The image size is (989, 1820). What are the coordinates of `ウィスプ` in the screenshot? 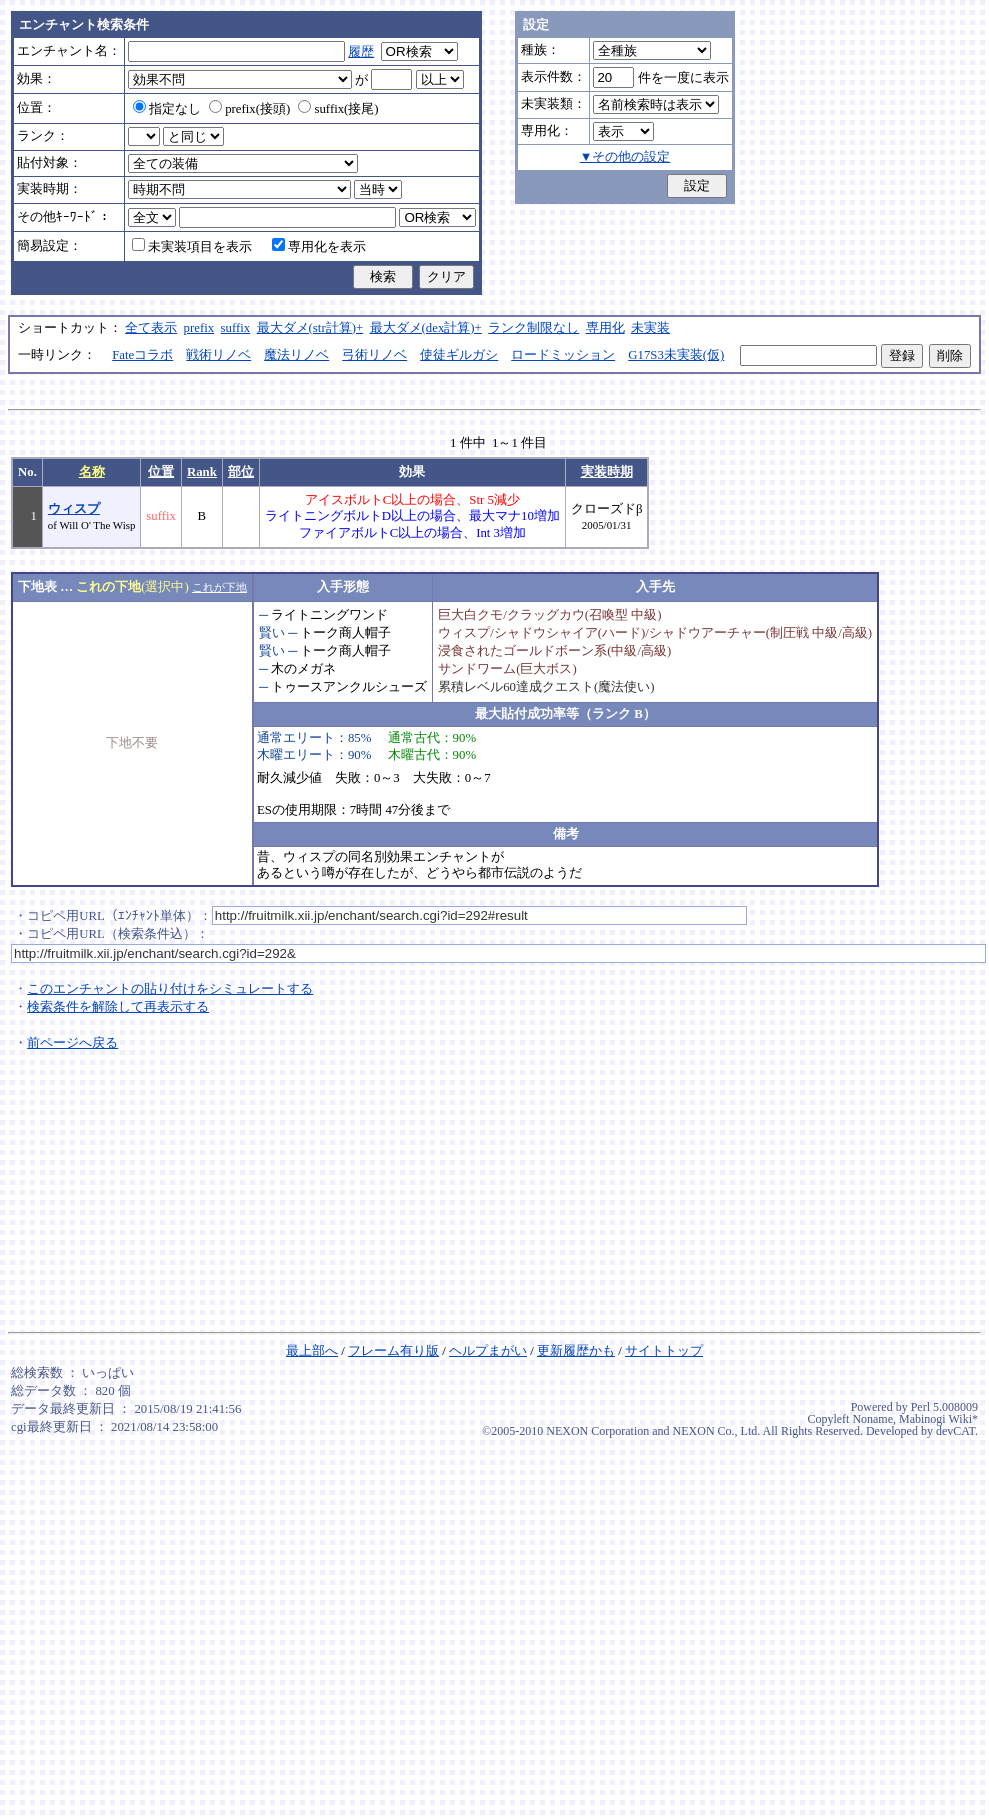 It's located at (74, 509).